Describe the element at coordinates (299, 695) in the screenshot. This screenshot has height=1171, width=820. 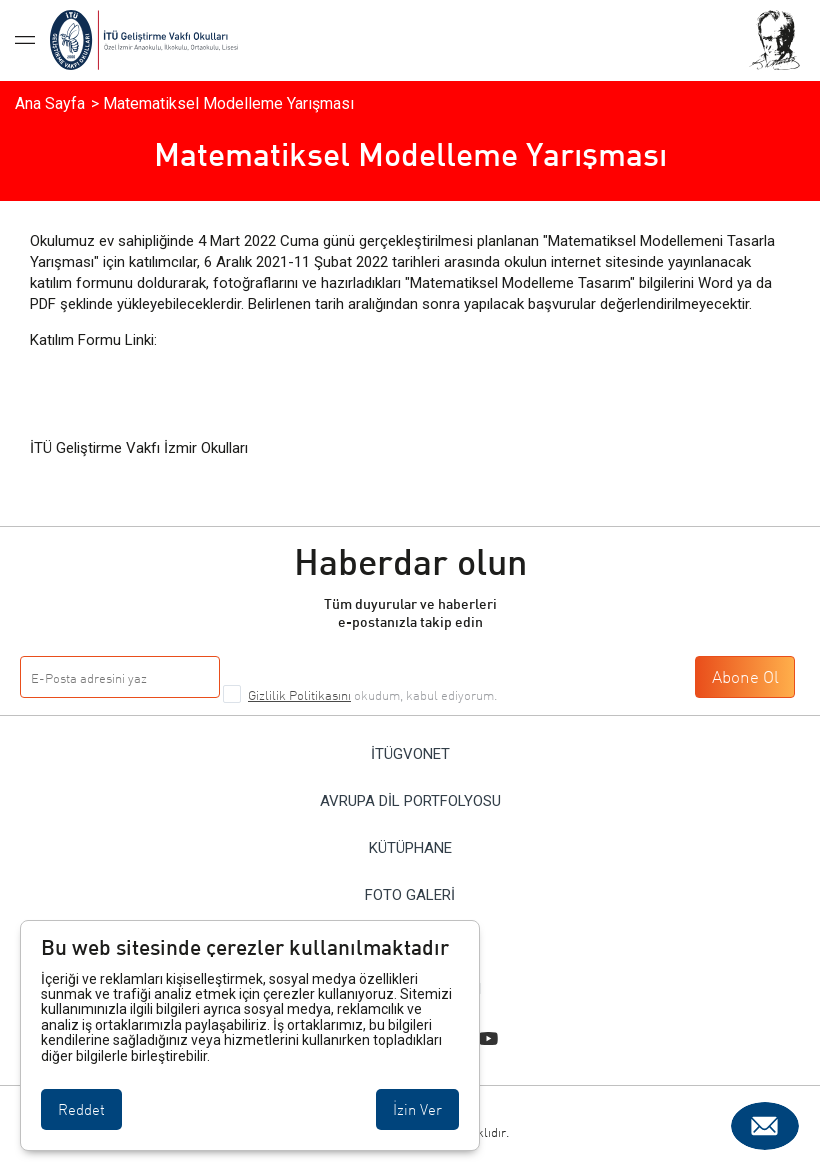
I see `Gizlilik Politikasını` at that location.